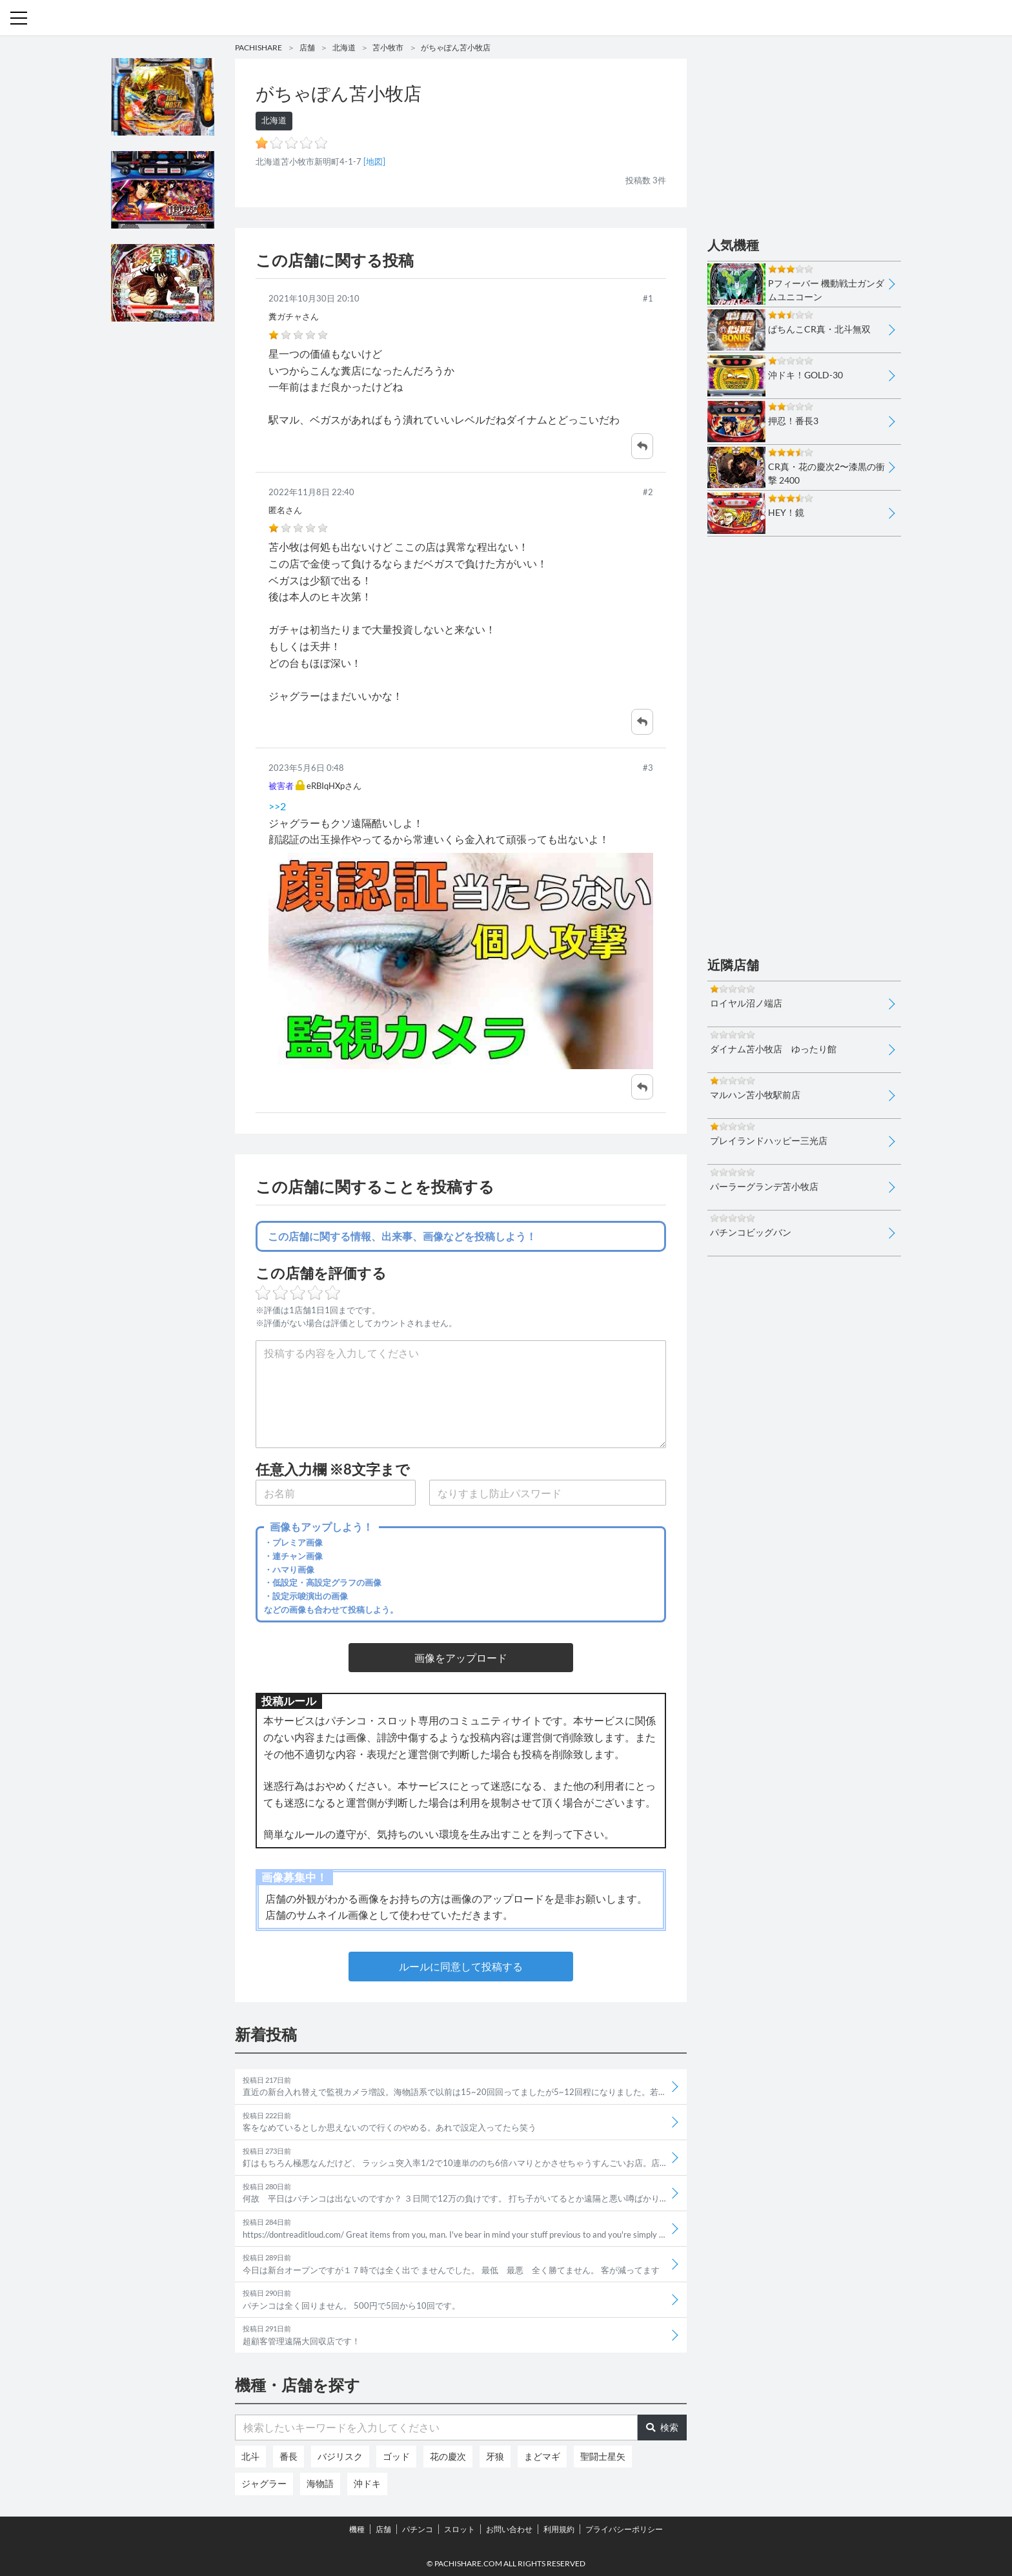 This screenshot has width=1012, height=2576. What do you see at coordinates (307, 47) in the screenshot?
I see `店舗` at bounding box center [307, 47].